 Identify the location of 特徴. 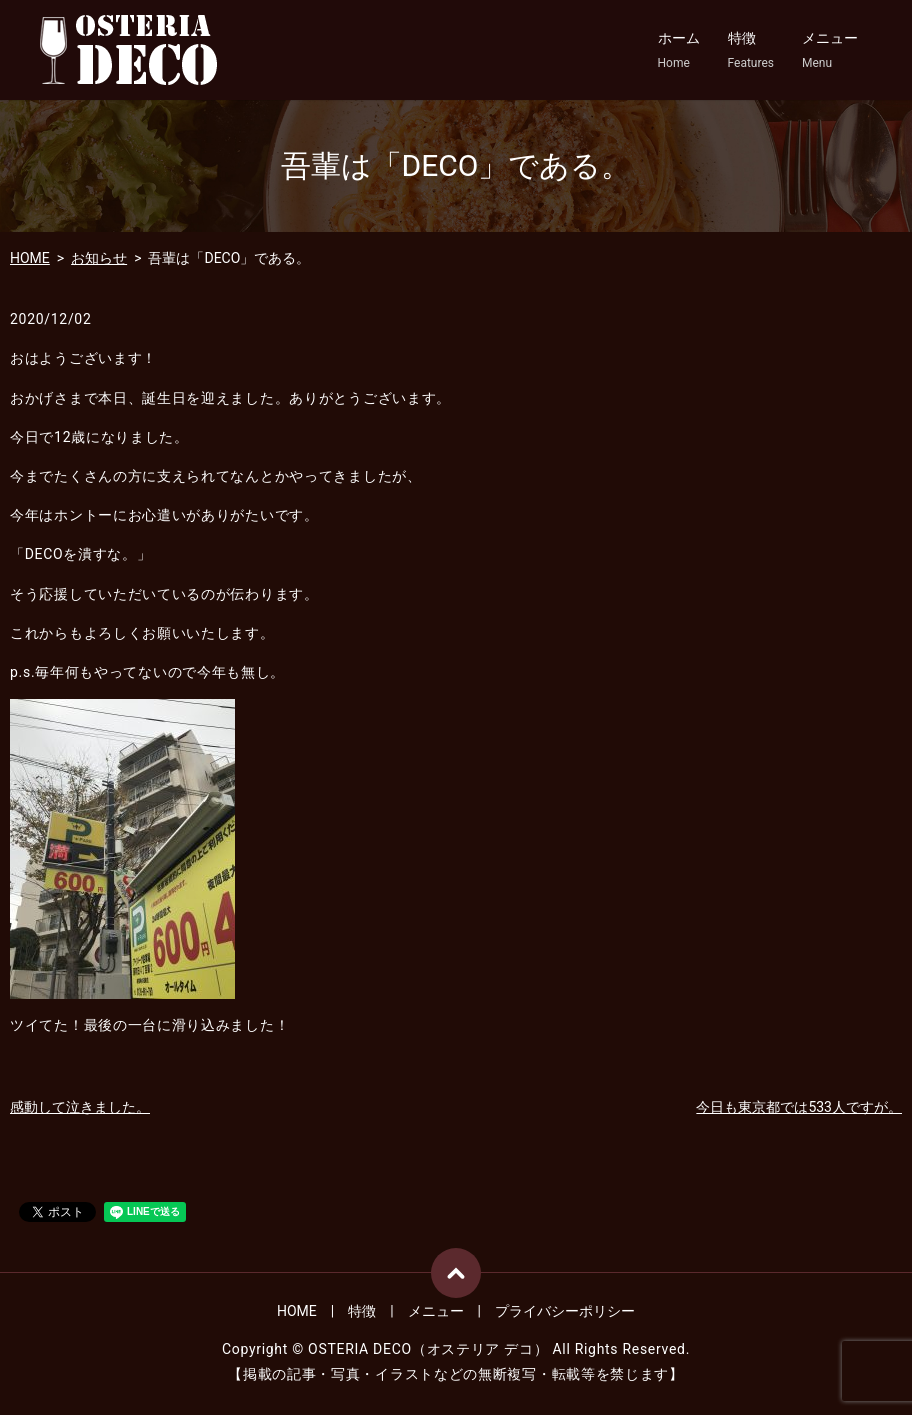
(751, 51).